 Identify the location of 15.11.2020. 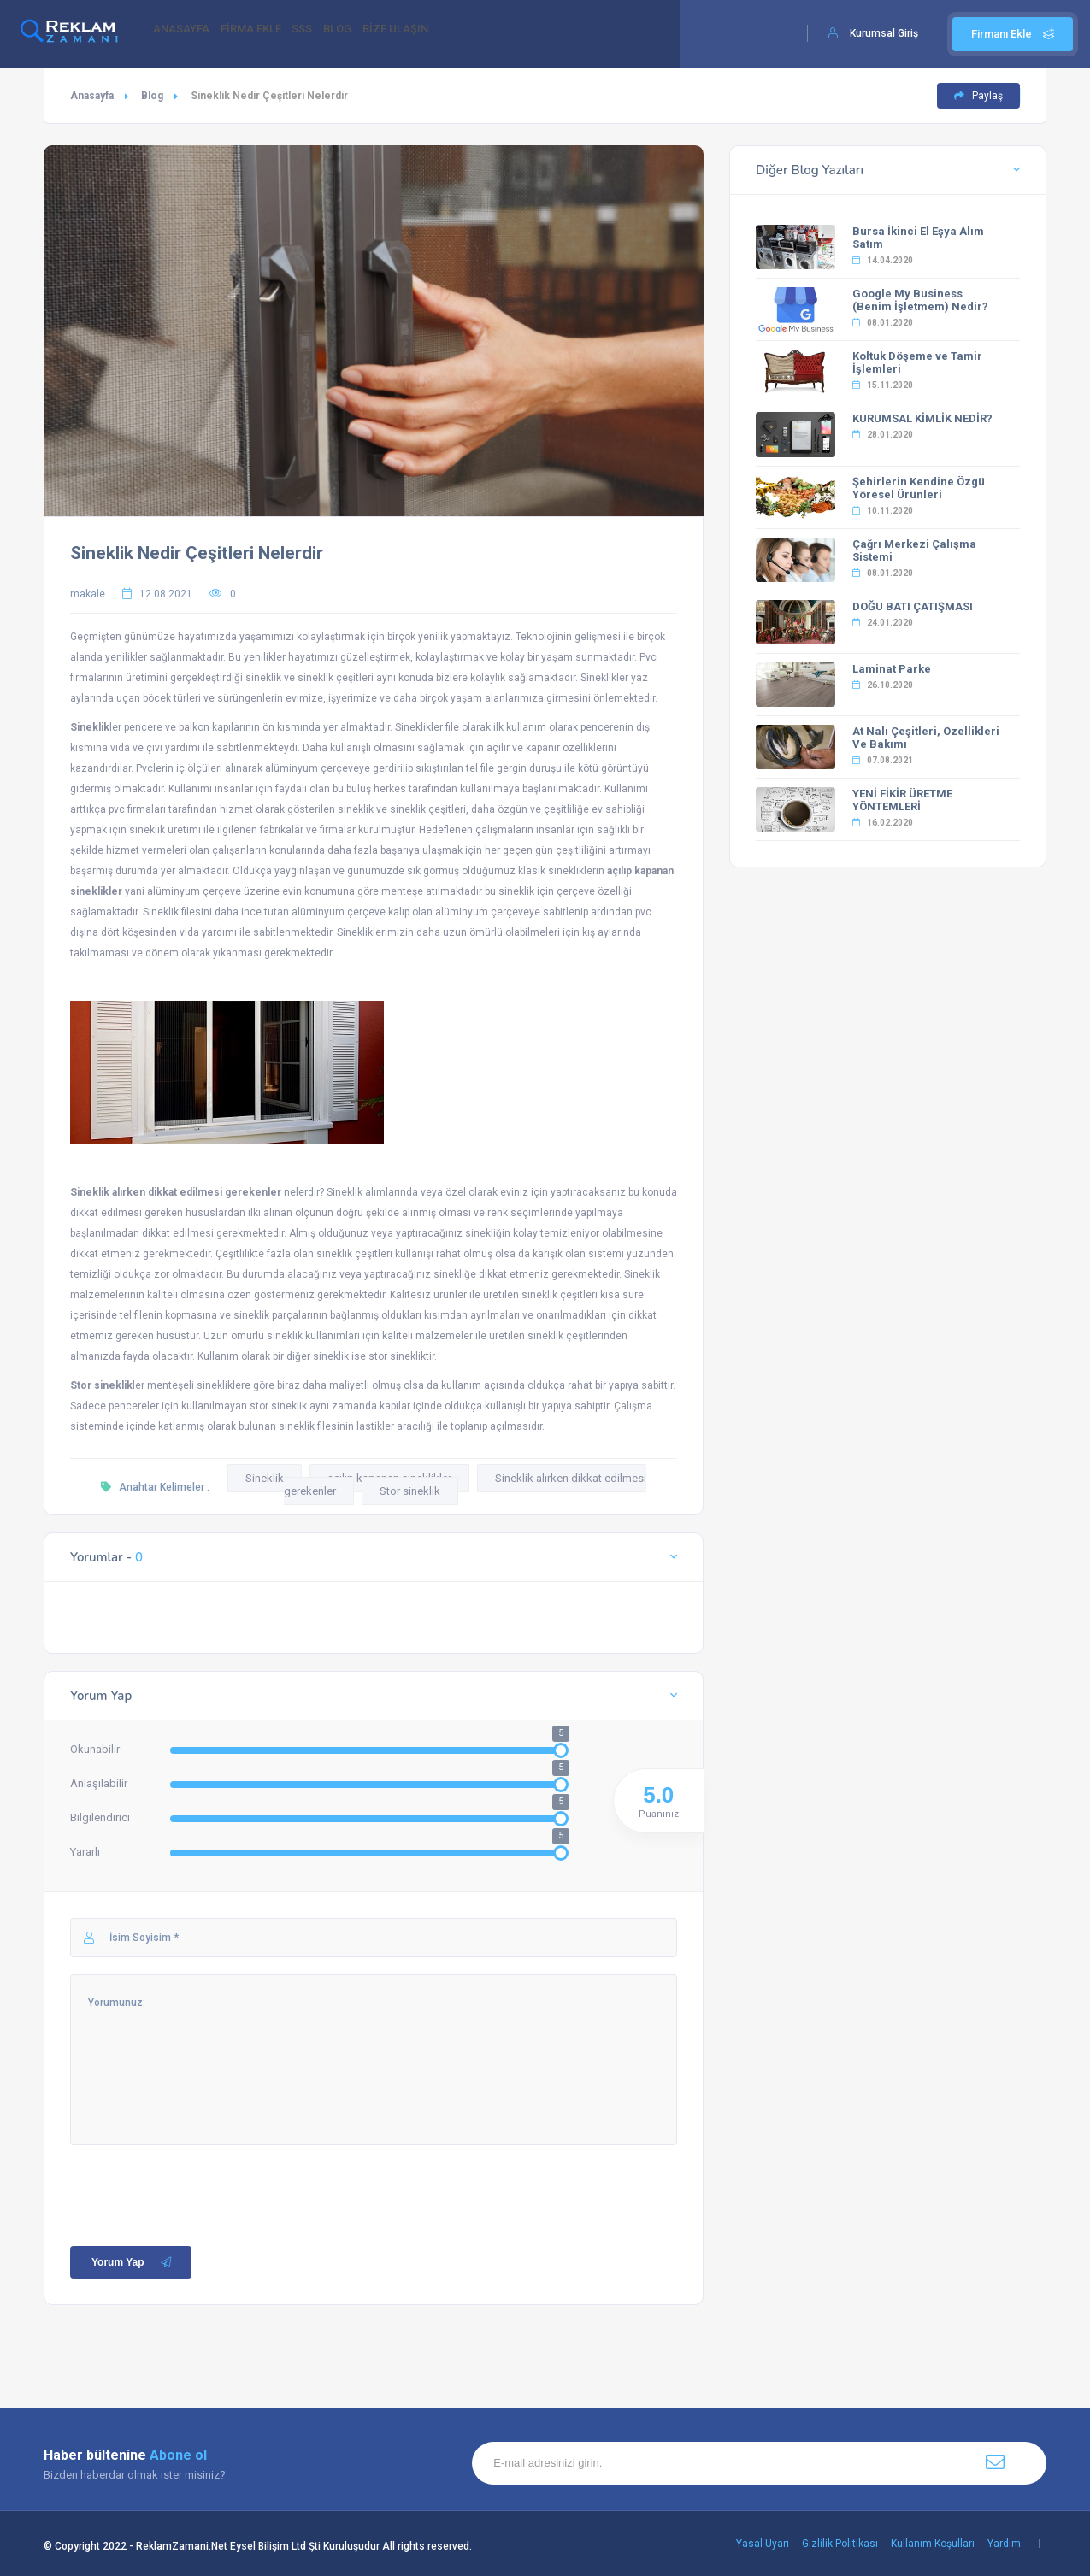
(882, 385).